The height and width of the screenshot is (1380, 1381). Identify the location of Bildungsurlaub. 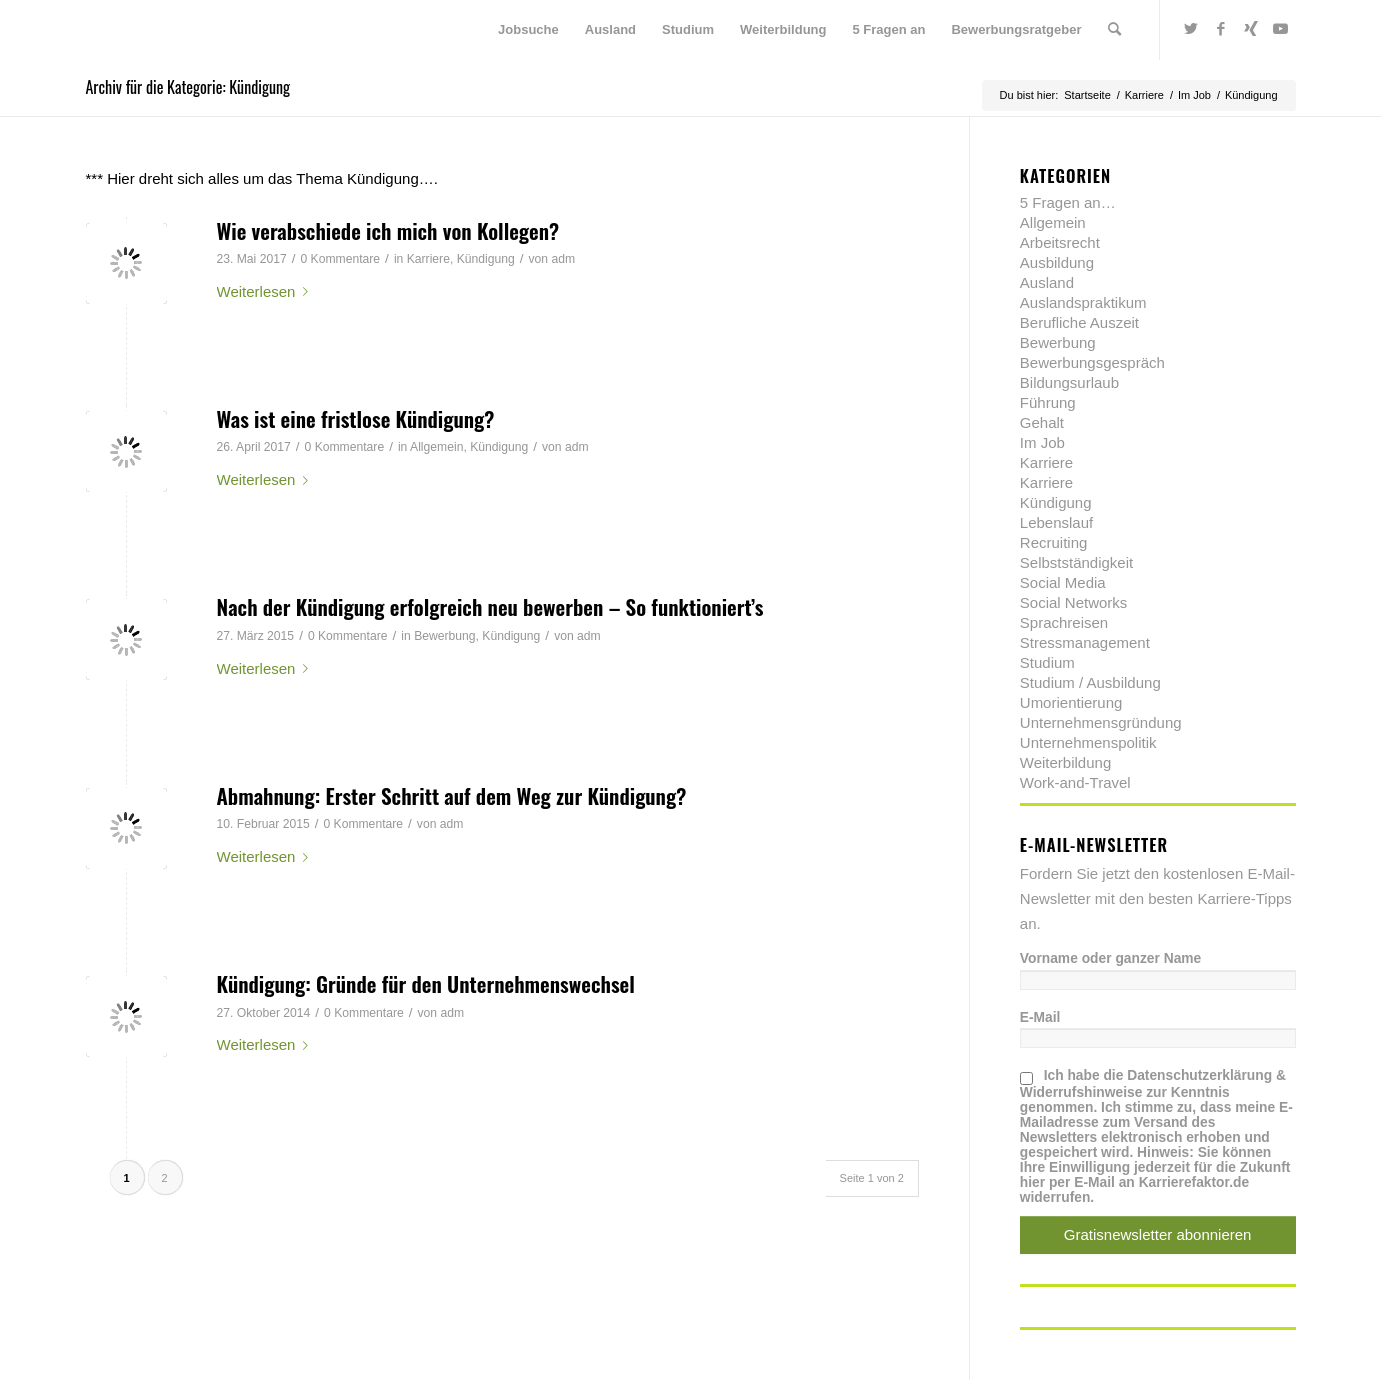
(1069, 382).